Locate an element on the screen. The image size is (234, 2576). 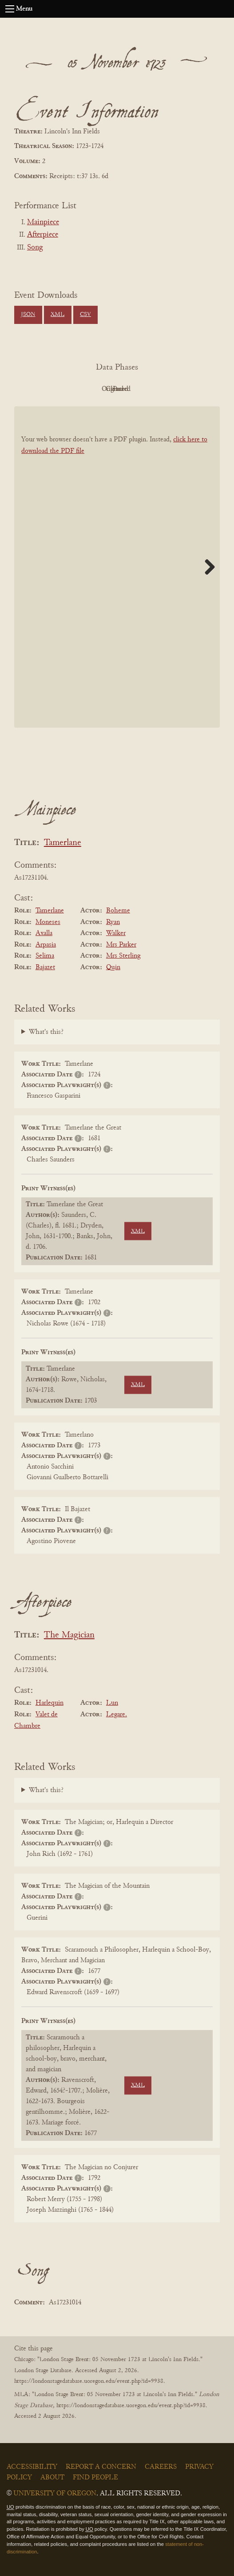
Arpasia is located at coordinates (46, 944).